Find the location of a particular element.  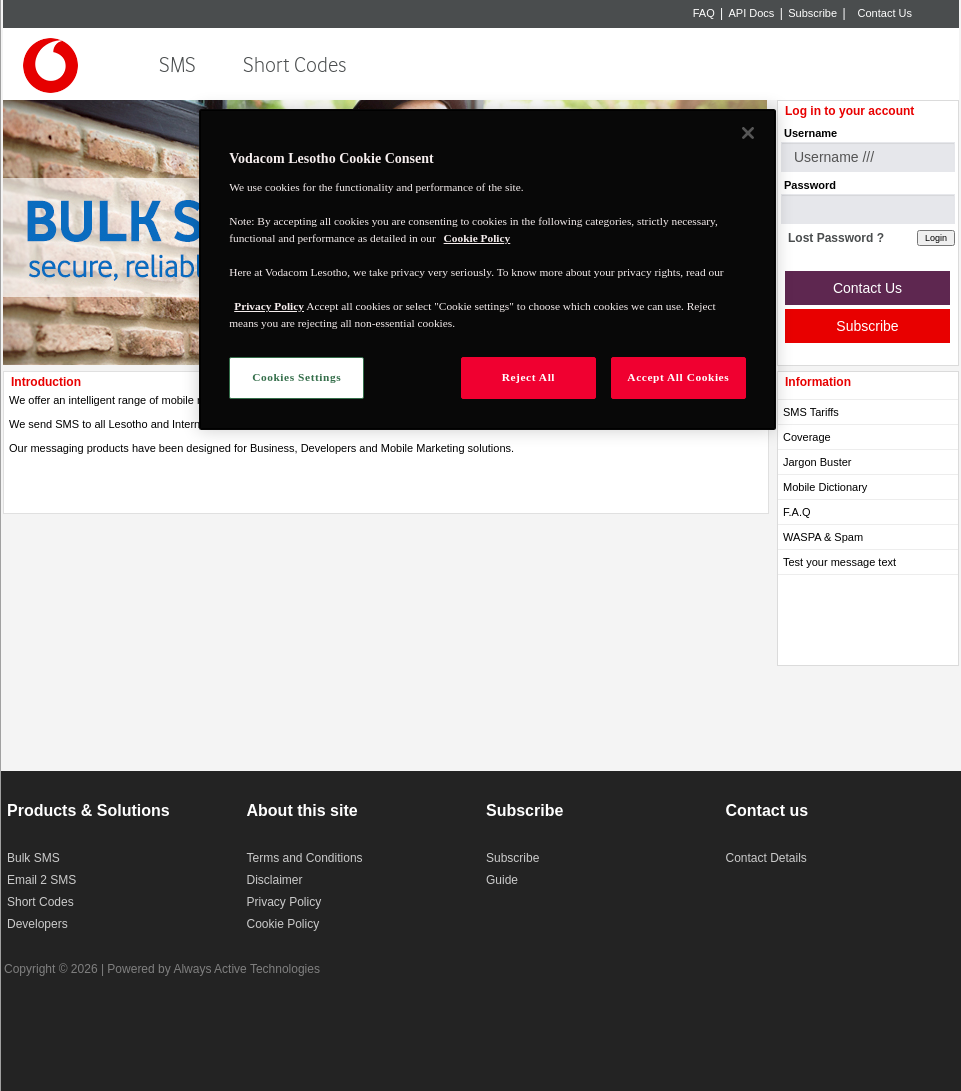

WASPA & Spam is located at coordinates (823, 537).